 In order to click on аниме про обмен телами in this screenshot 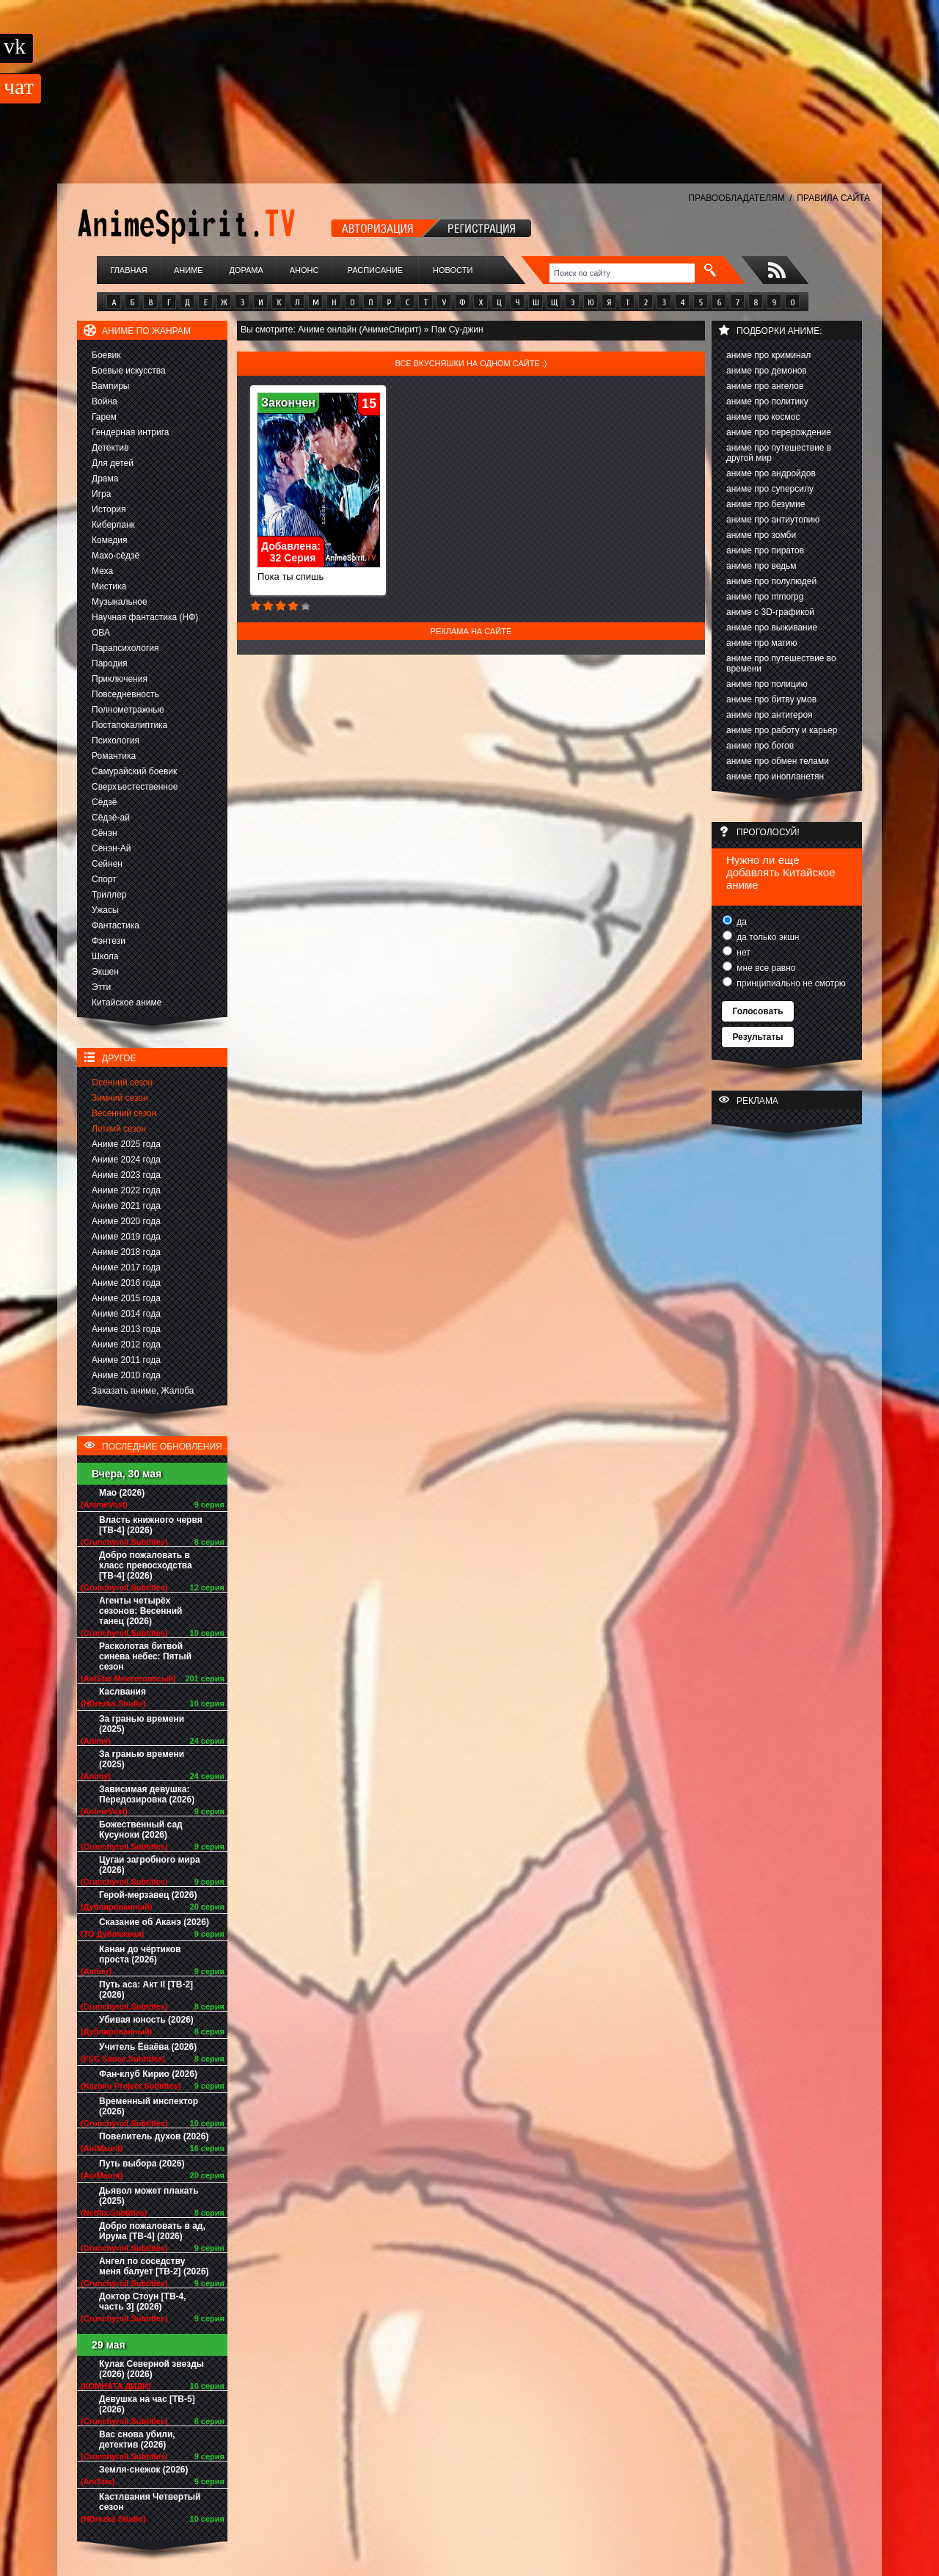, I will do `click(777, 761)`.